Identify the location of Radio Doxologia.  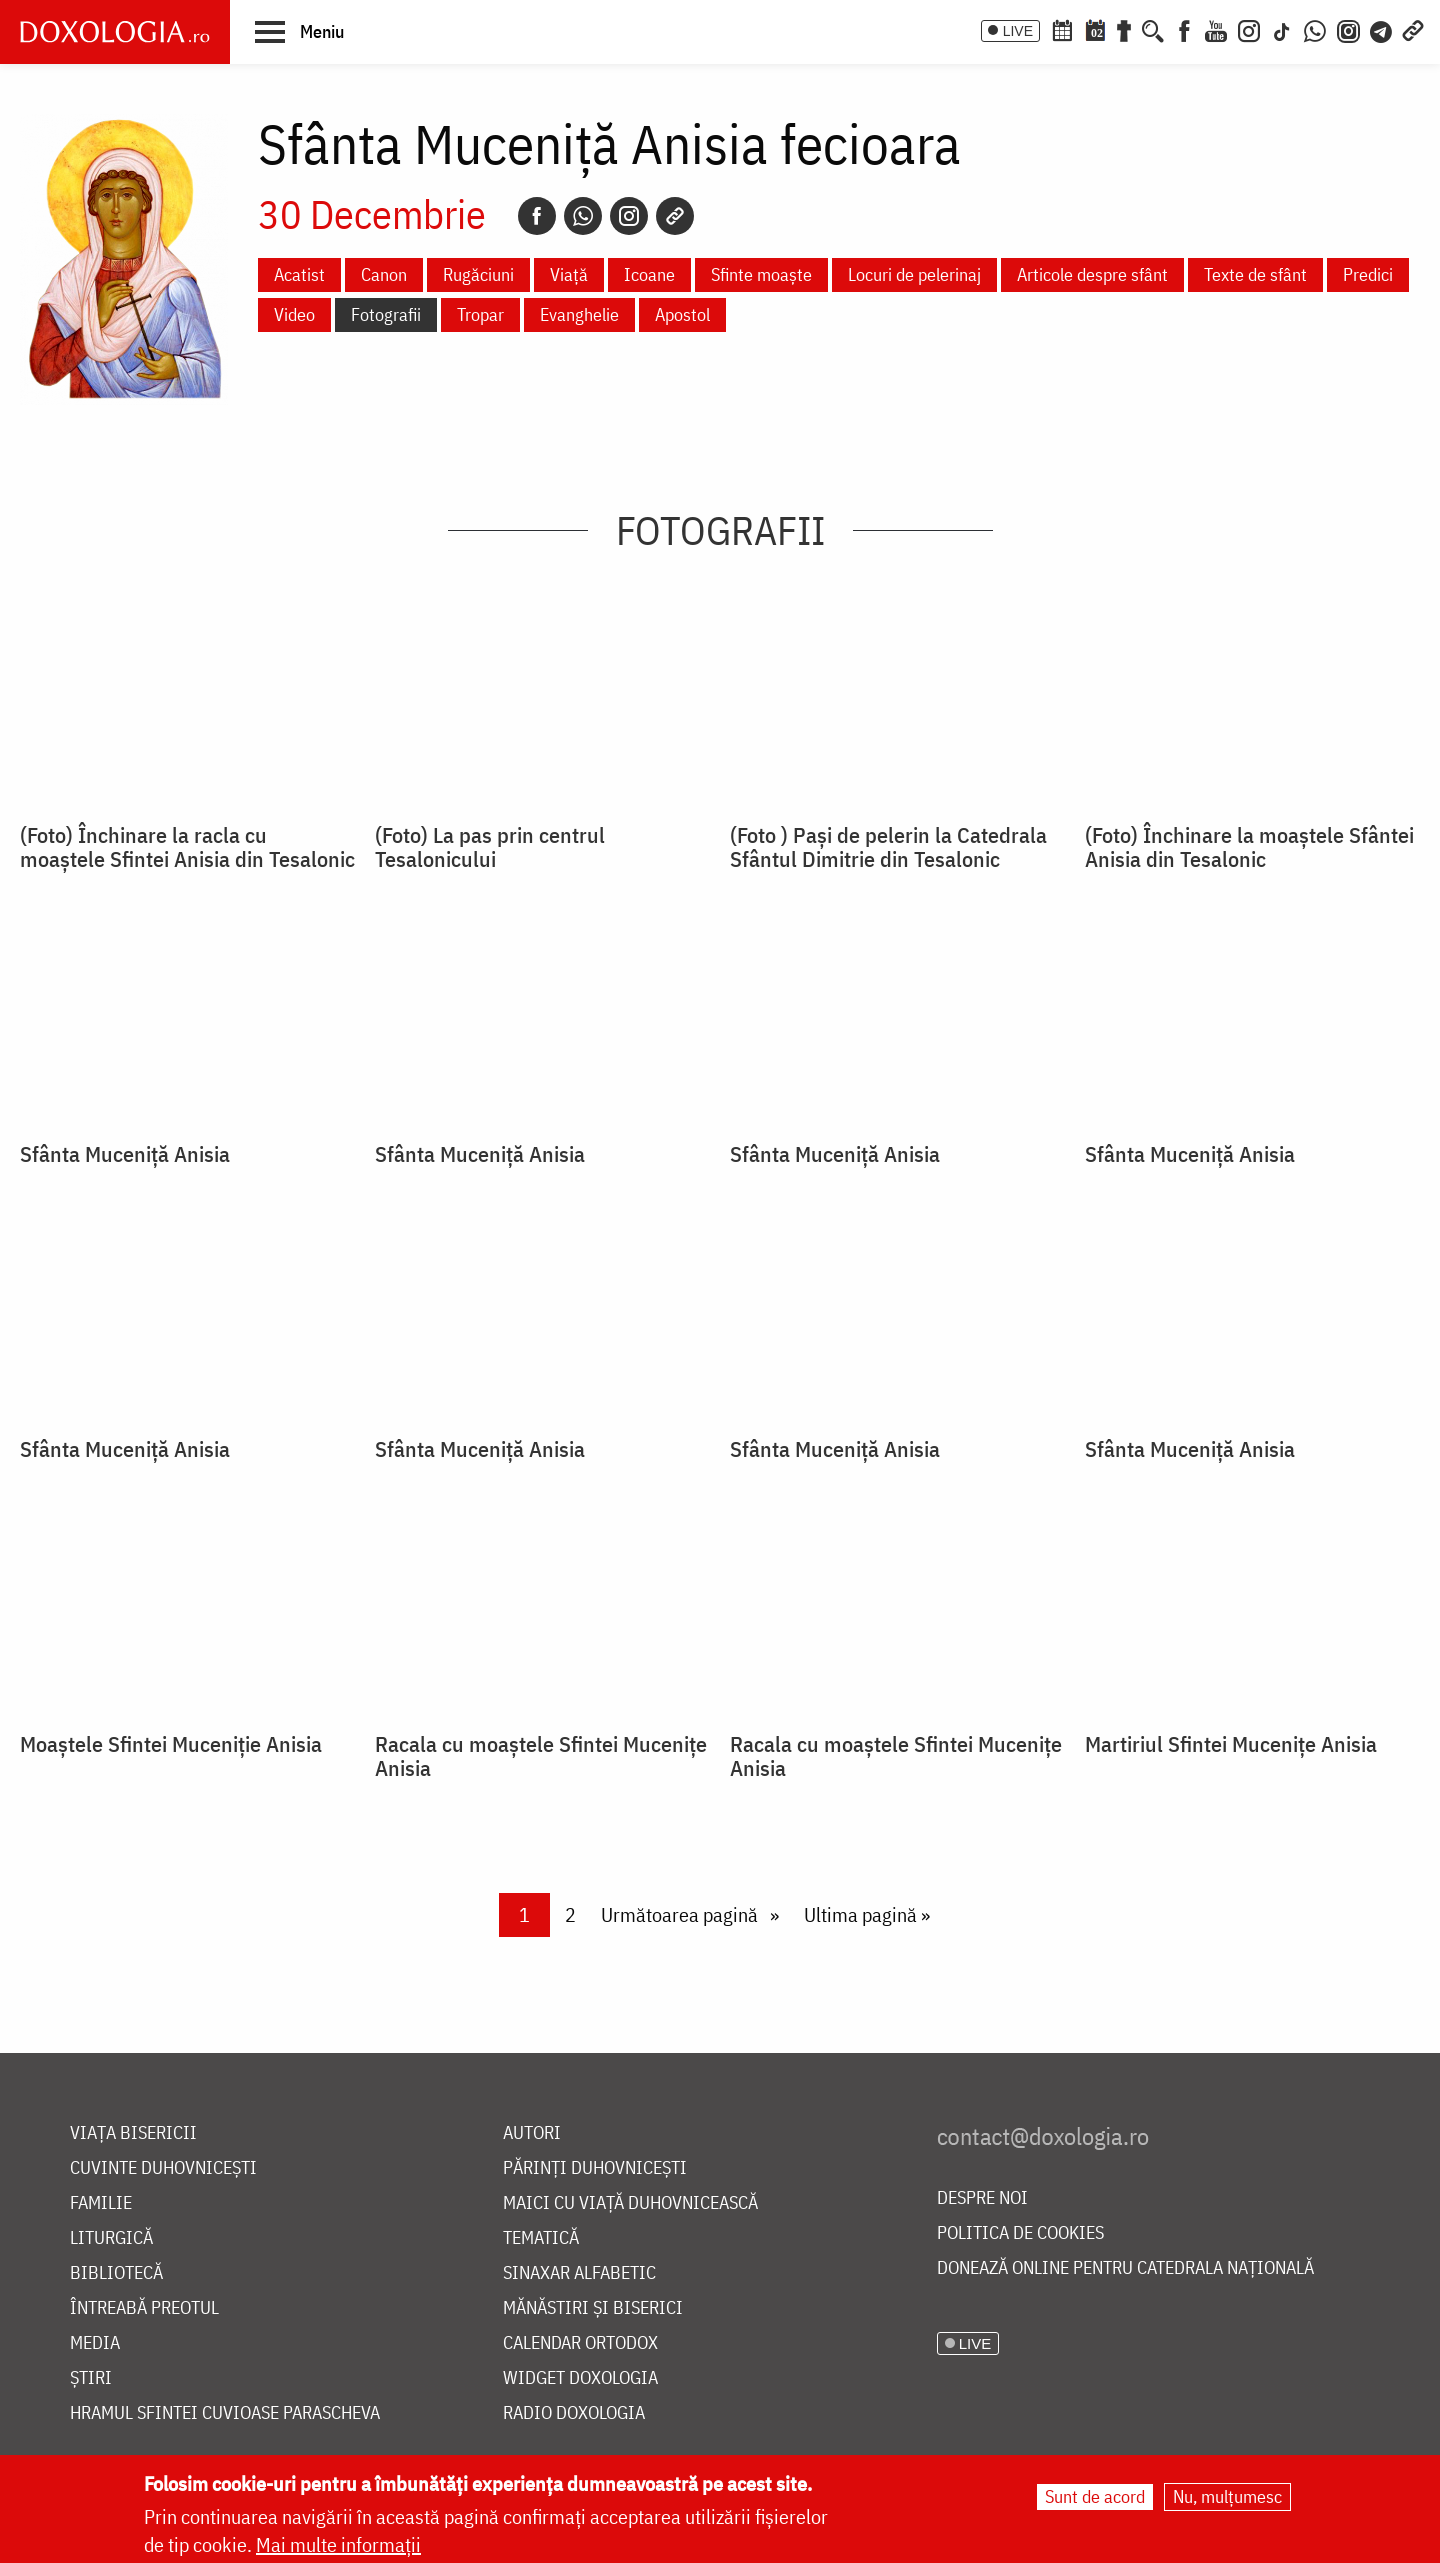
(574, 2413).